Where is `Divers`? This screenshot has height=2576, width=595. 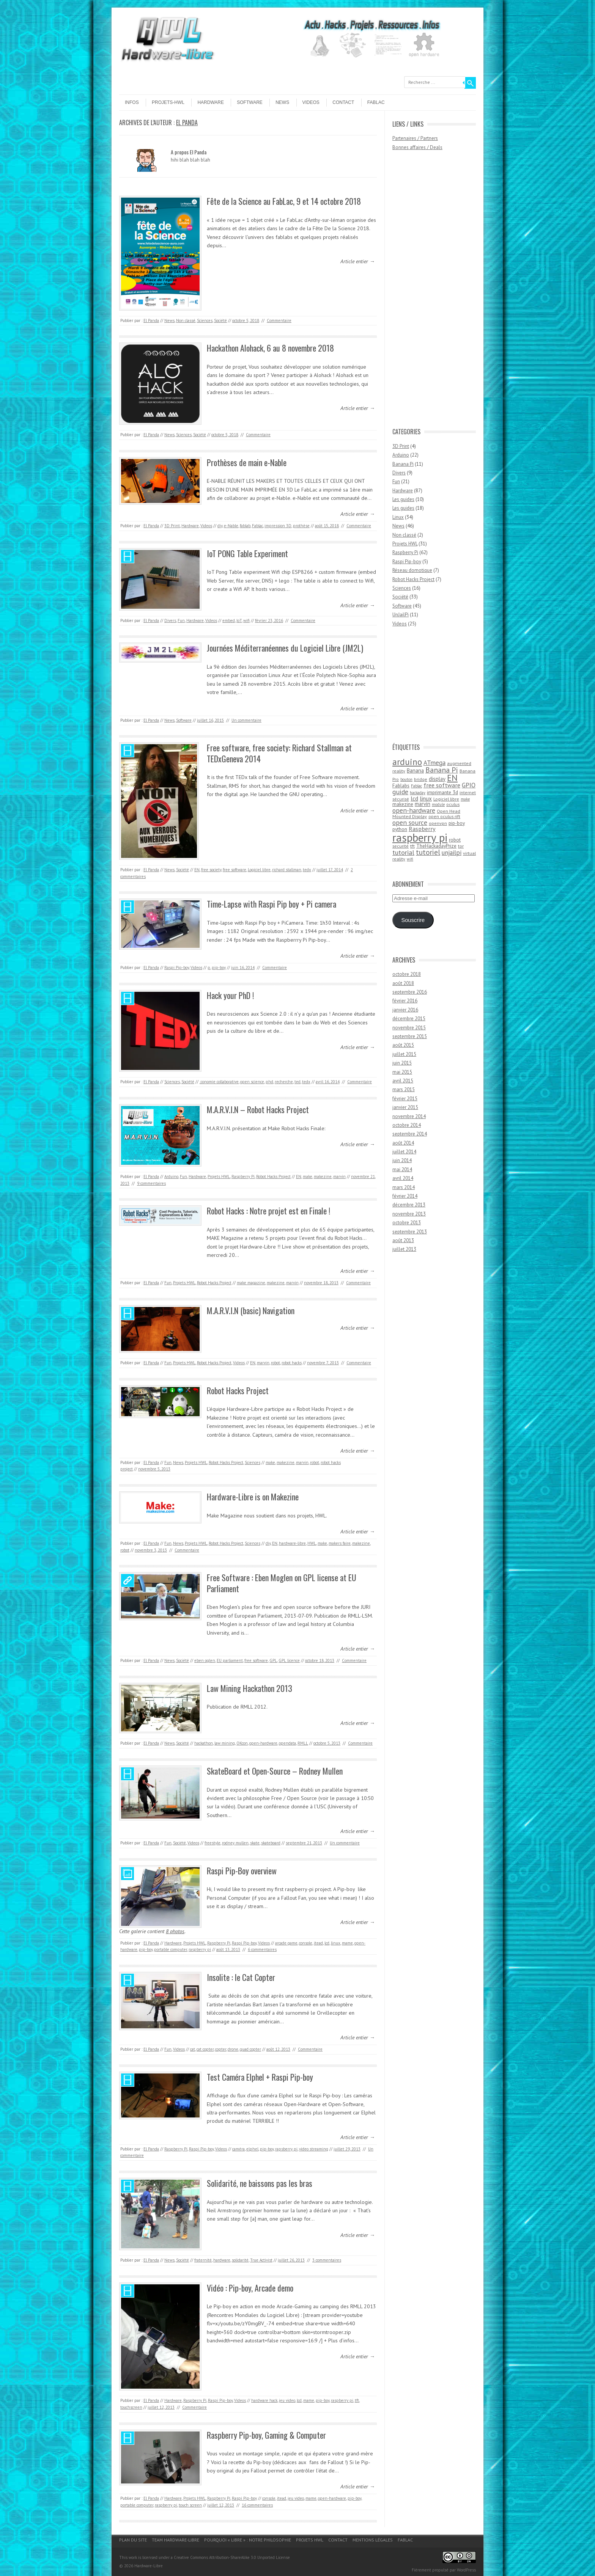
Divers is located at coordinates (170, 620).